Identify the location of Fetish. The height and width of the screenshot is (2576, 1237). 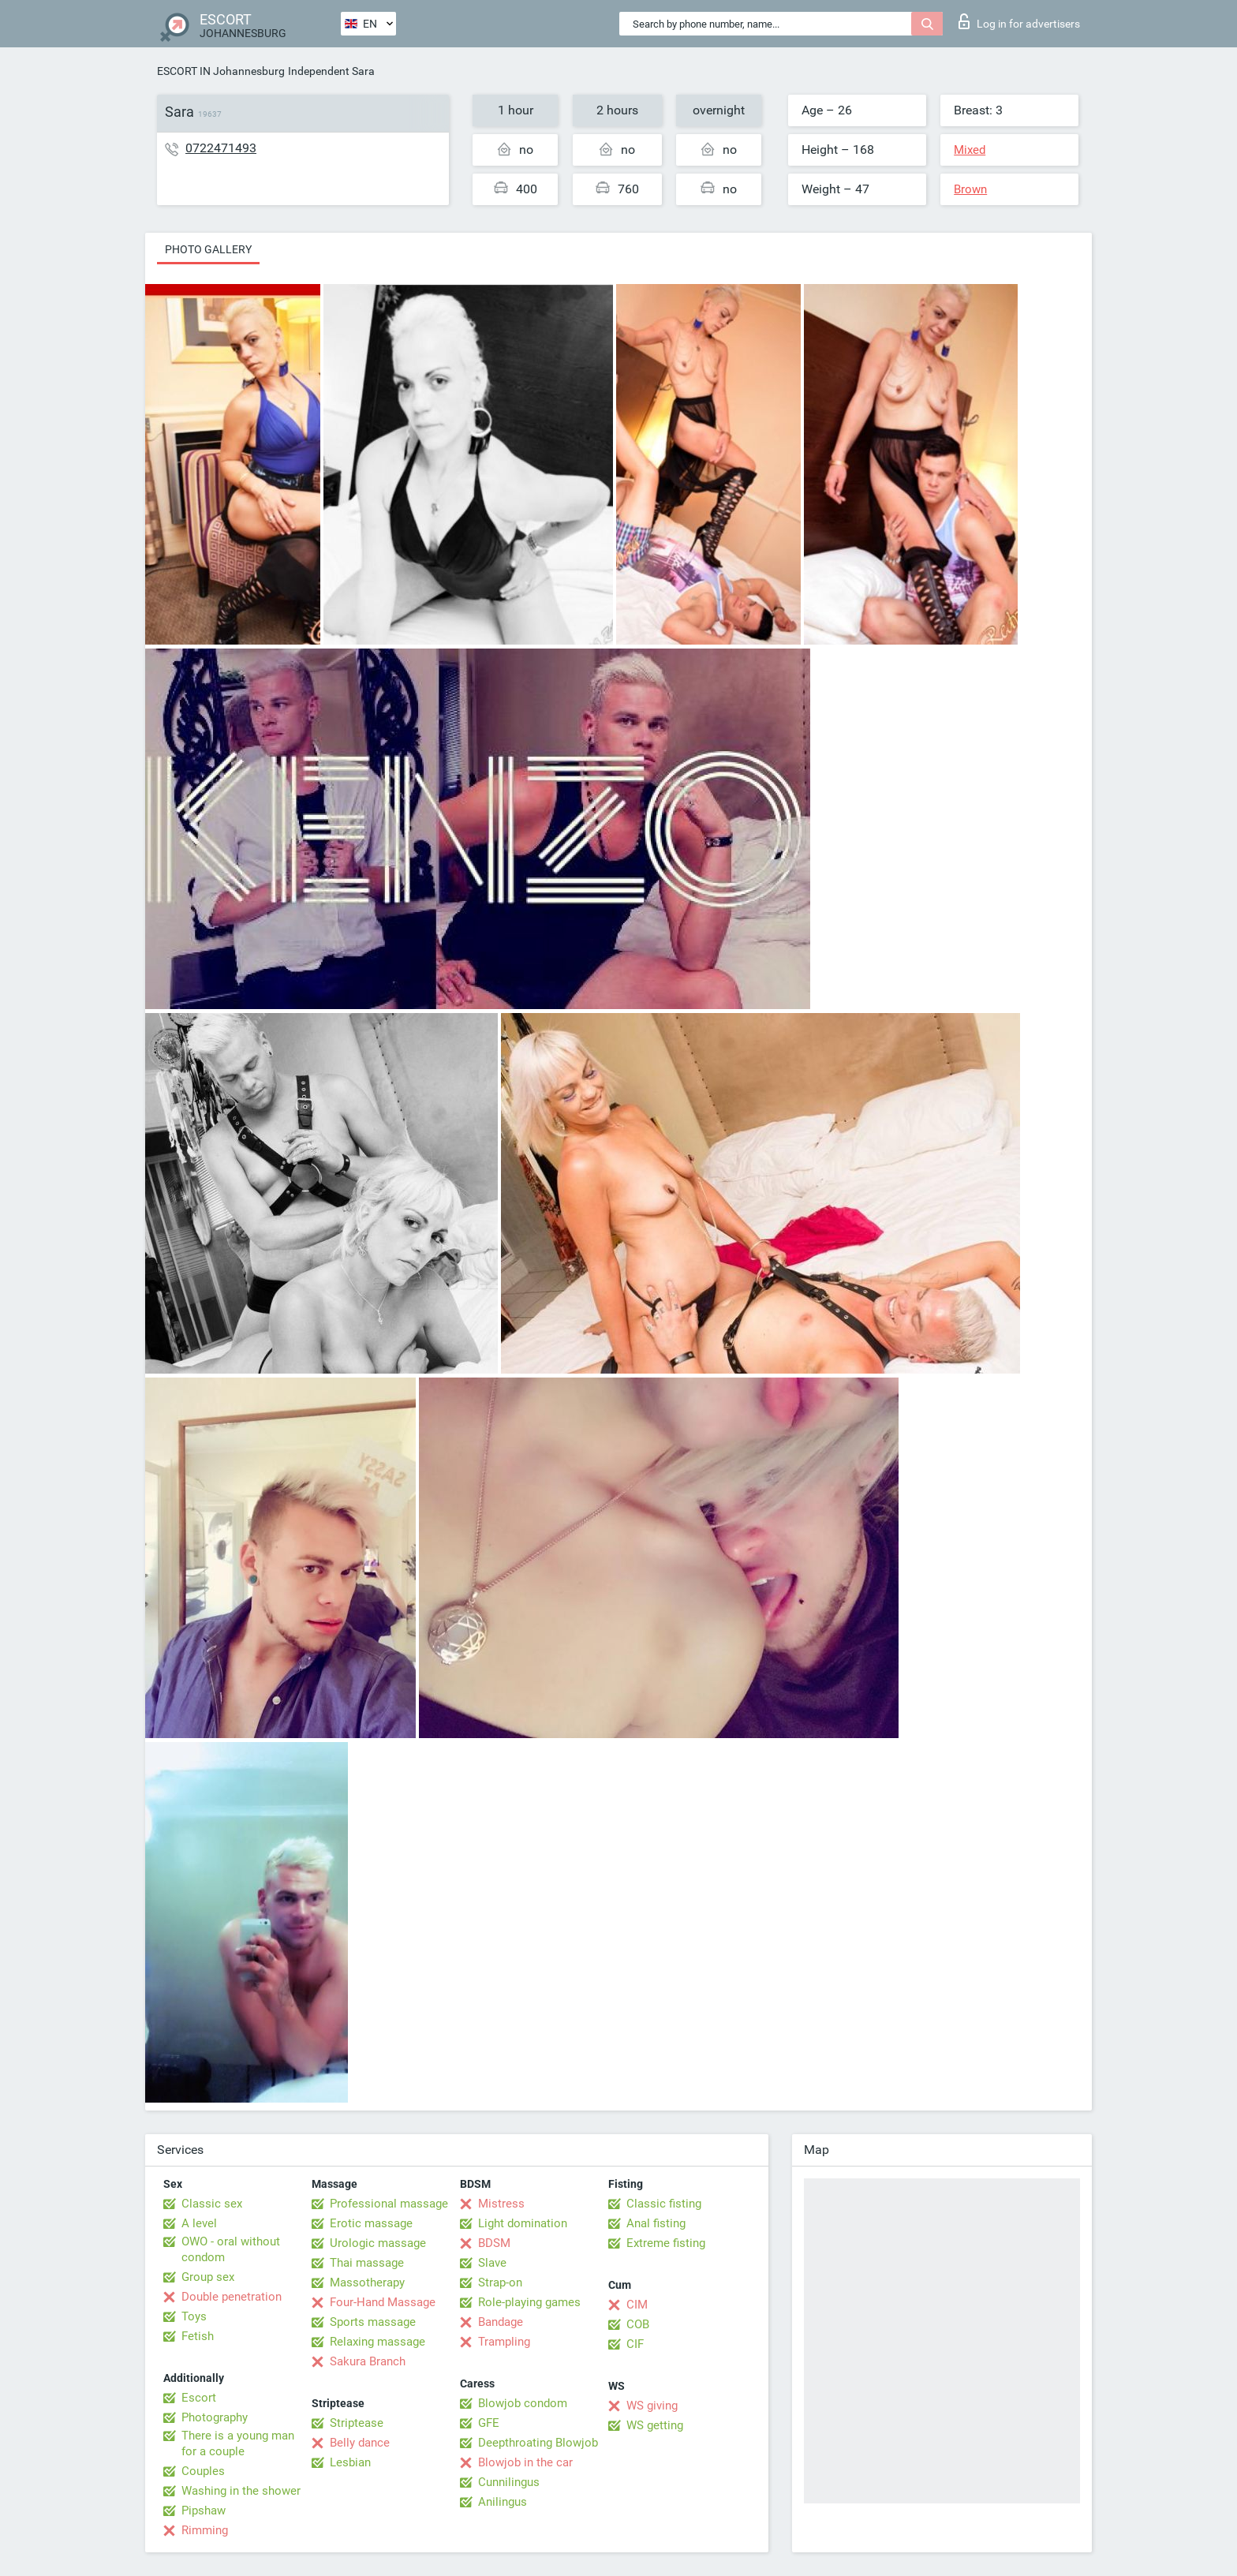
(197, 2336).